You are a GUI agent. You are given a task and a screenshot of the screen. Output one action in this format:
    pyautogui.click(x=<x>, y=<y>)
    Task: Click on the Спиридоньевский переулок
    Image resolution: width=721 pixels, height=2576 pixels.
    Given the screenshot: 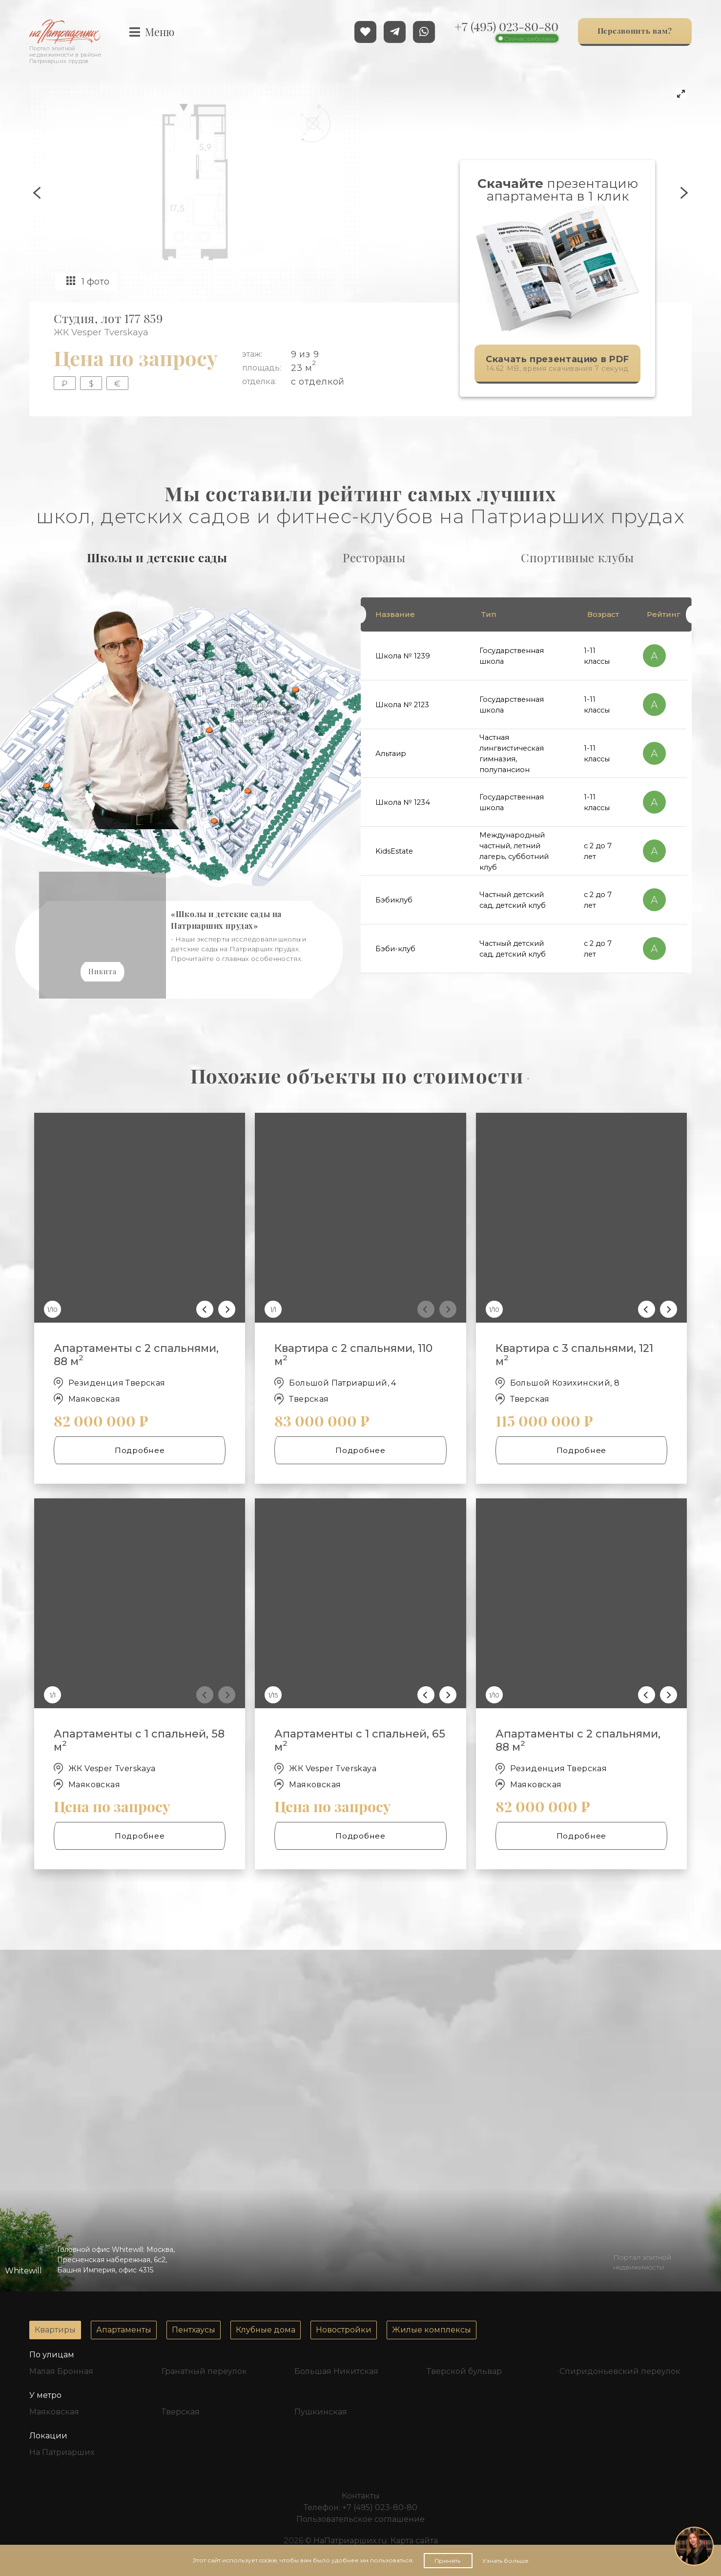 What is the action you would take?
    pyautogui.click(x=619, y=2371)
    